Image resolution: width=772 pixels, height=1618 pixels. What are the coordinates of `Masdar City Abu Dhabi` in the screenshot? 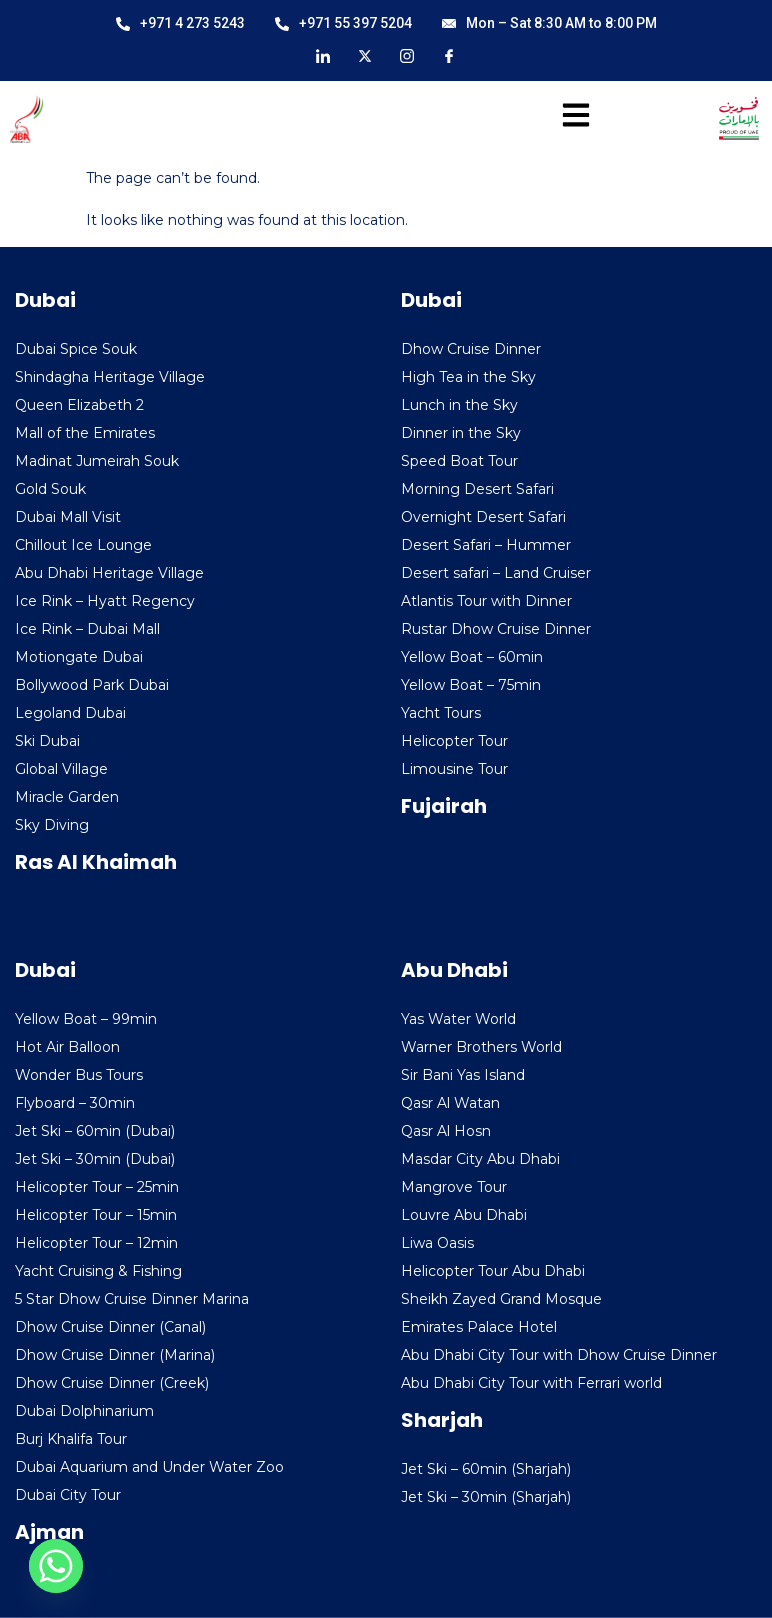 It's located at (480, 1159).